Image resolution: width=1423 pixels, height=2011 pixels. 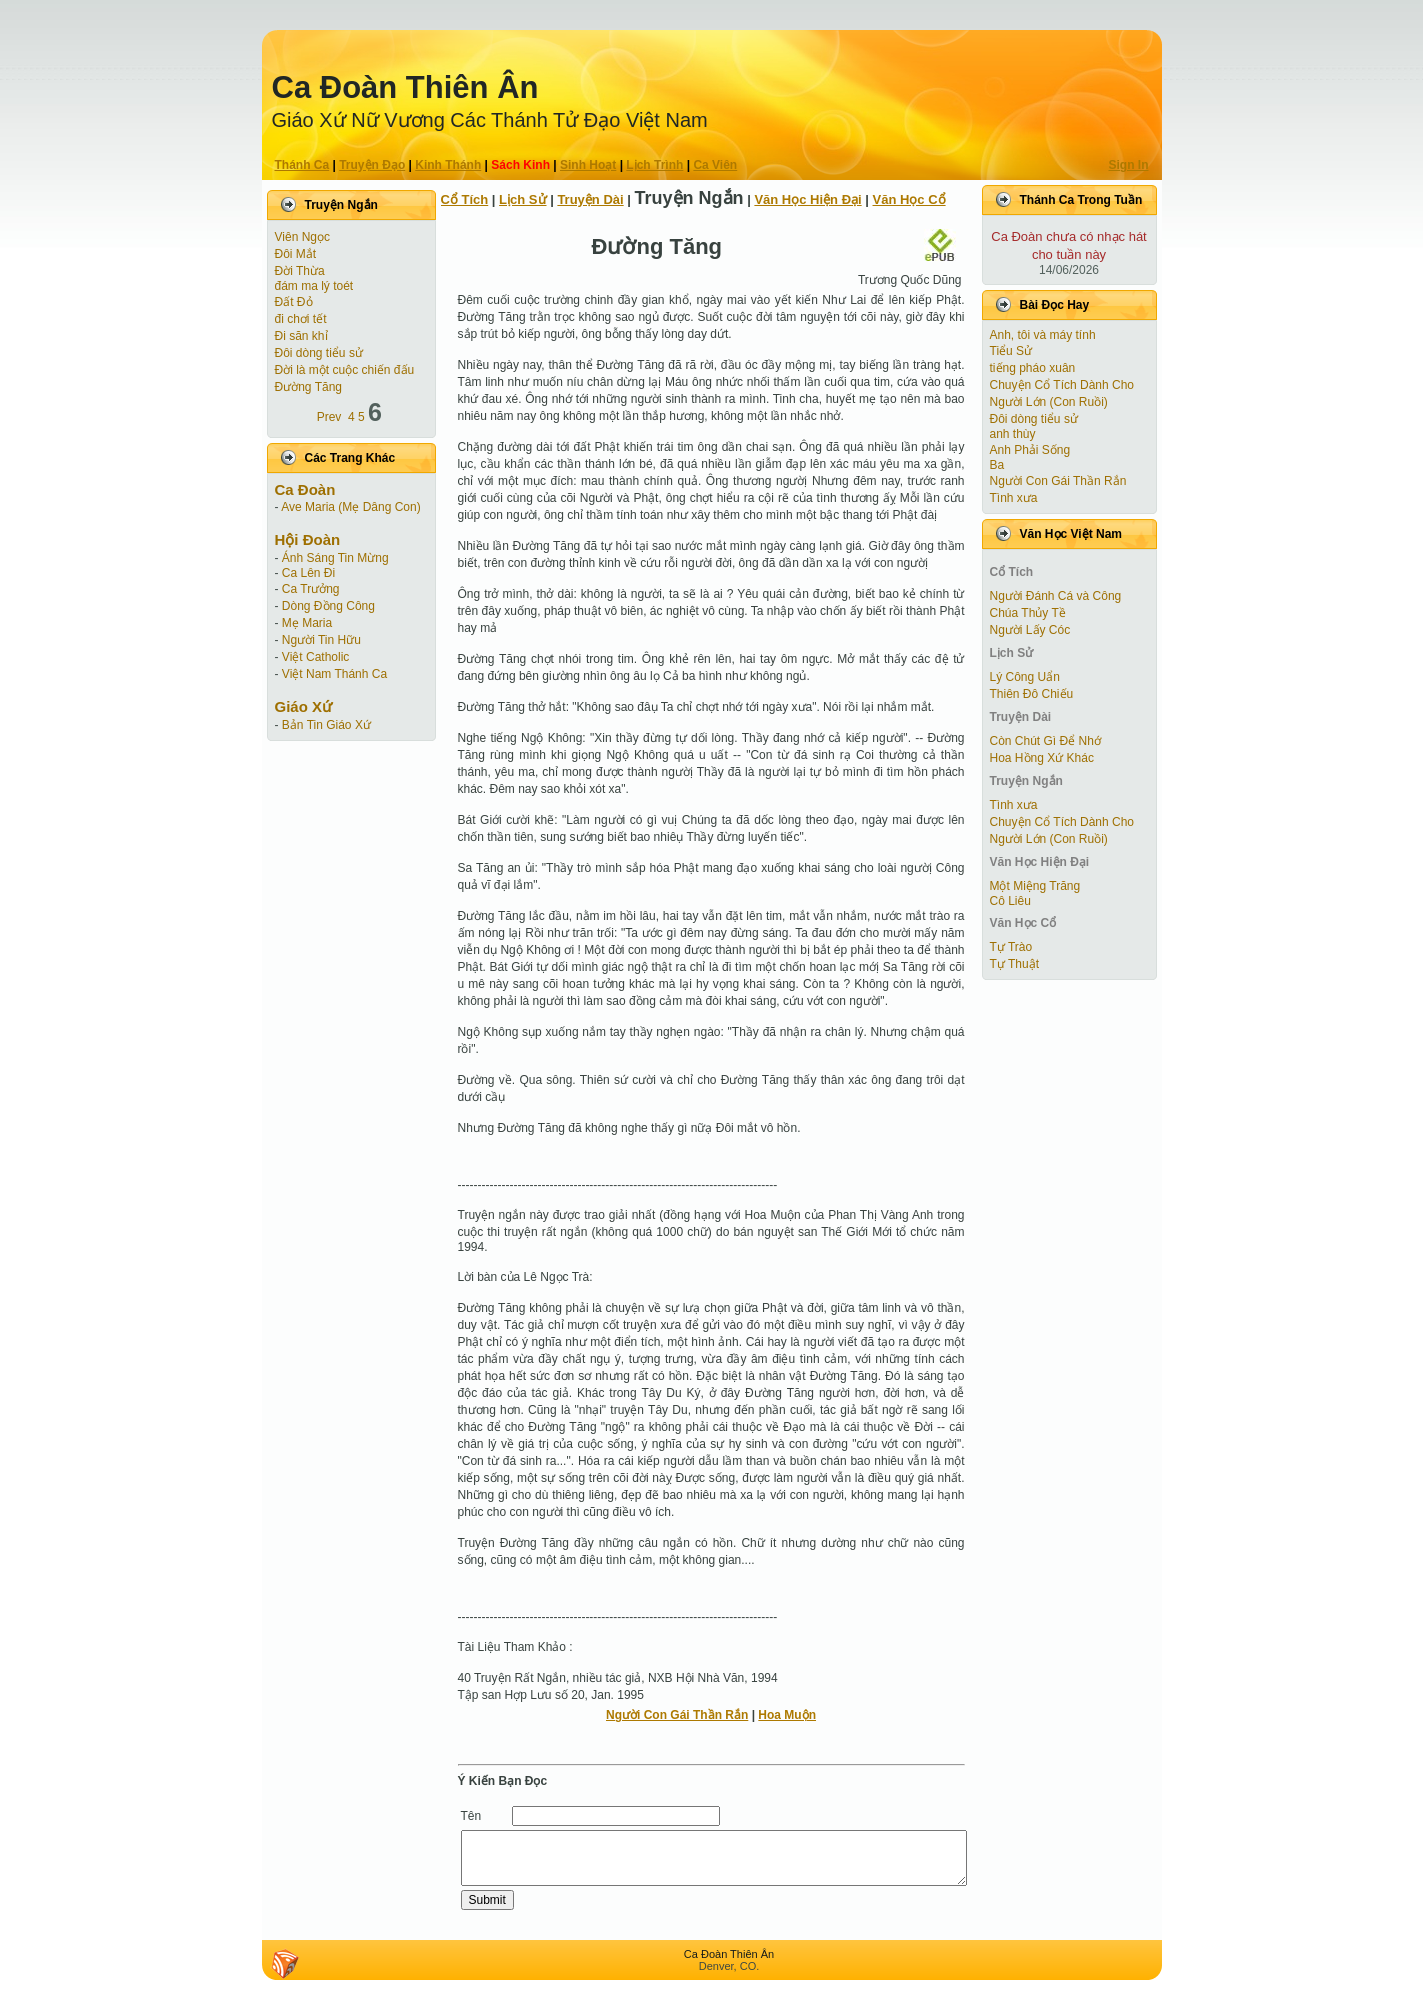 I want to click on Dòng Đồng Công, so click(x=328, y=606).